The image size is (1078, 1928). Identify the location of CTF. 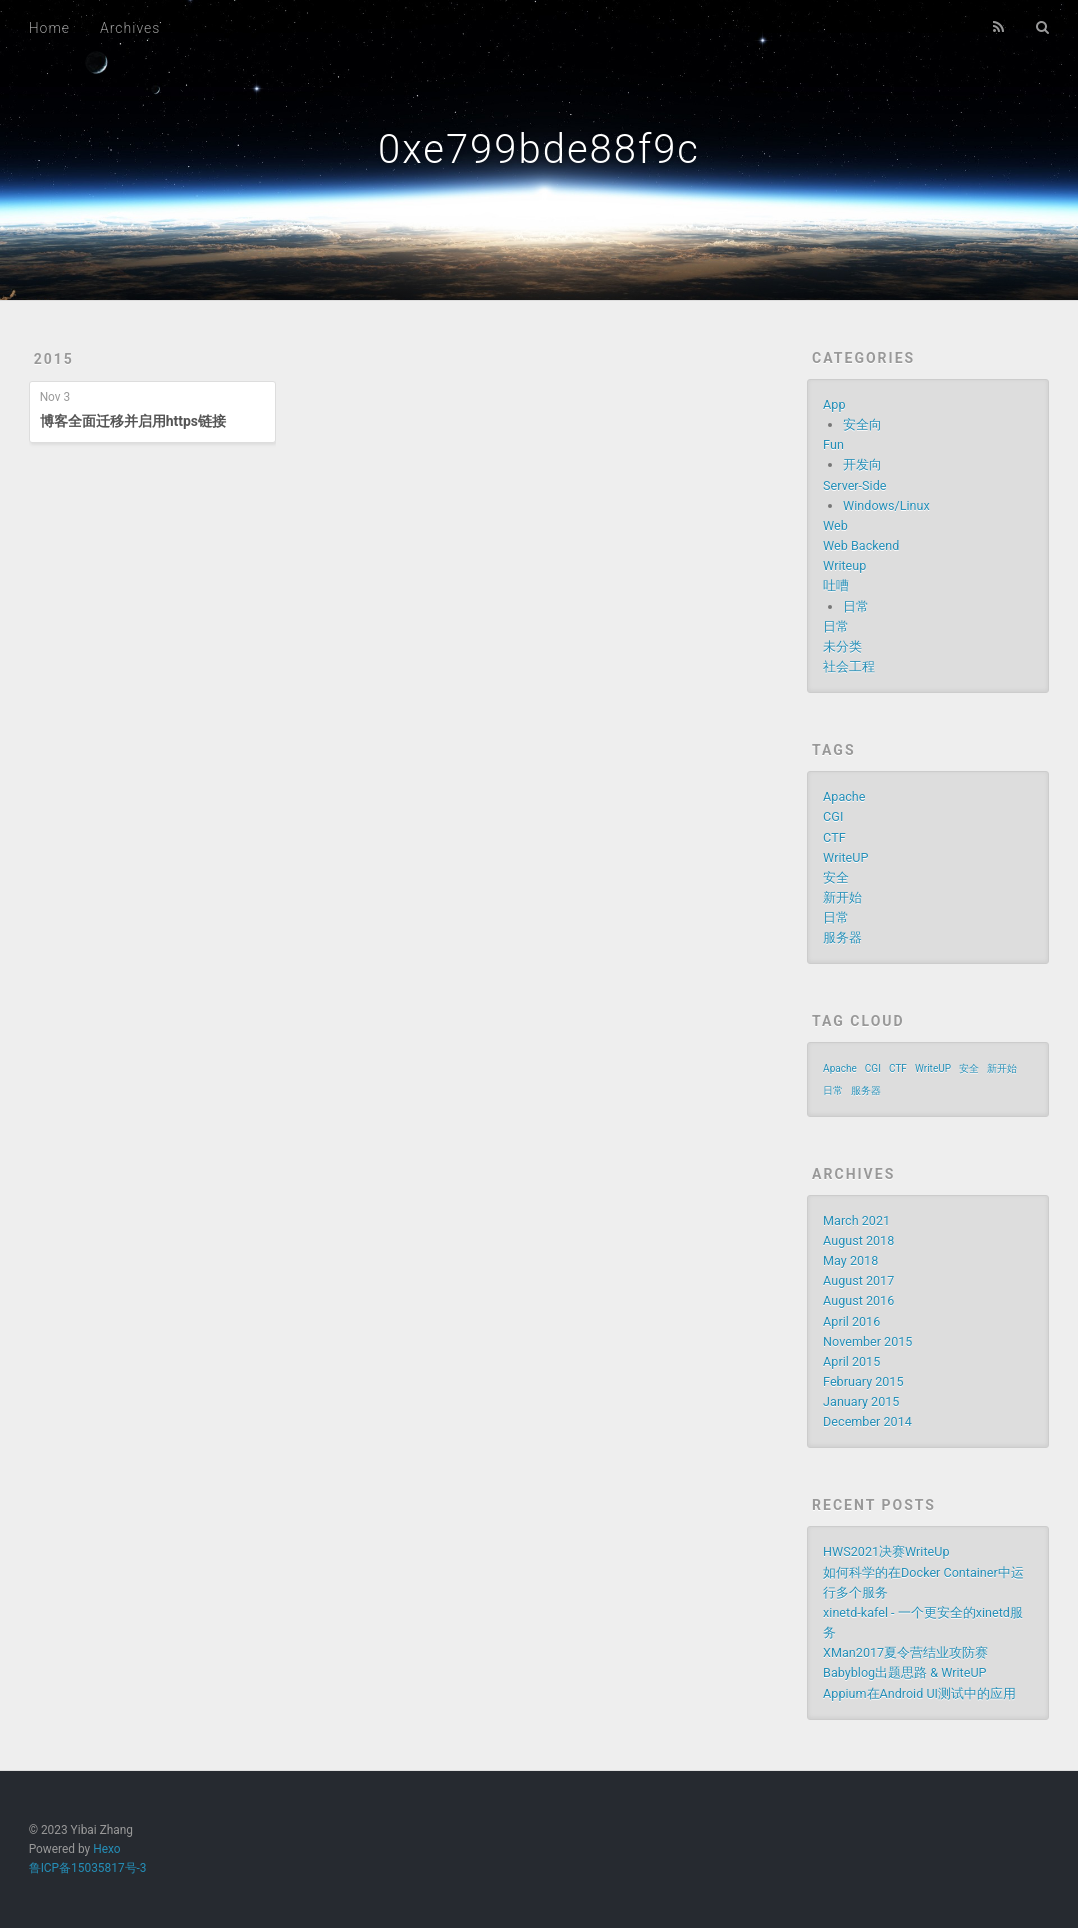
(834, 837).